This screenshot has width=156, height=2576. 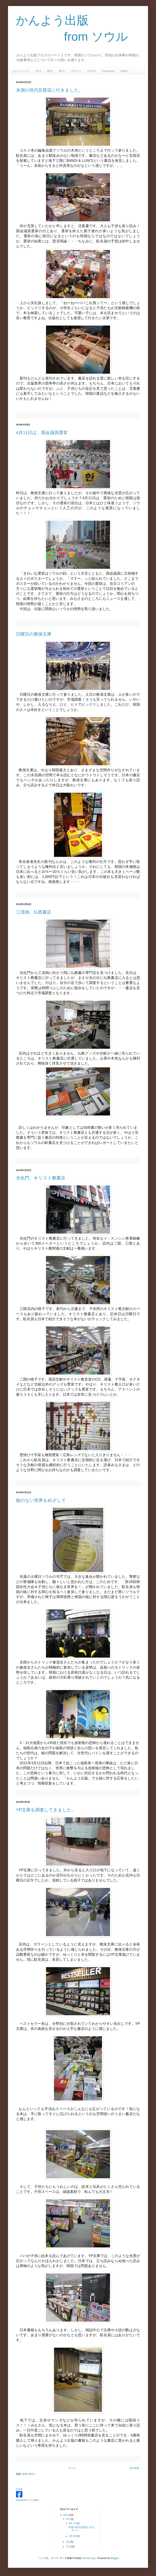 I want to click on ブログ１, so click(x=76, y=71).